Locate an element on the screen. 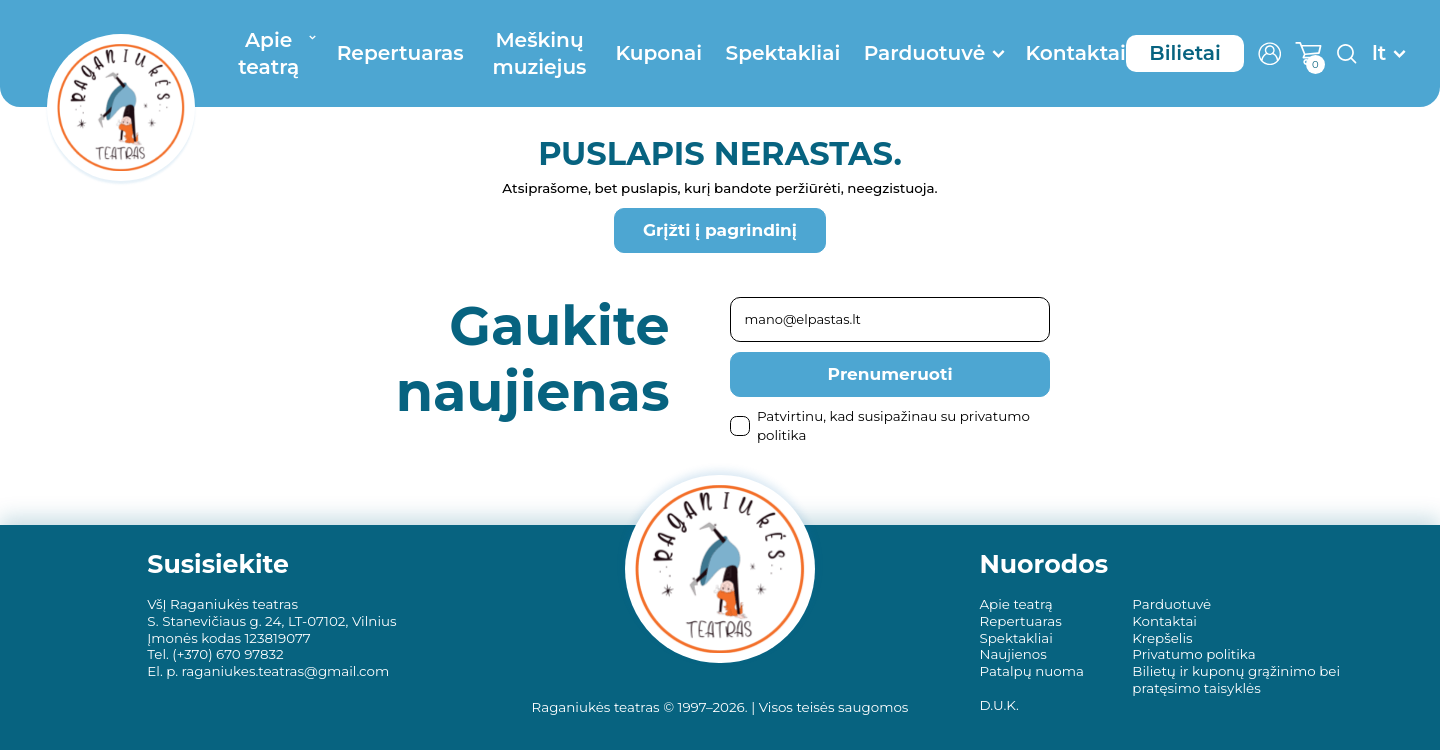 This screenshot has height=750, width=1440. Parduotuvė is located at coordinates (924, 52).